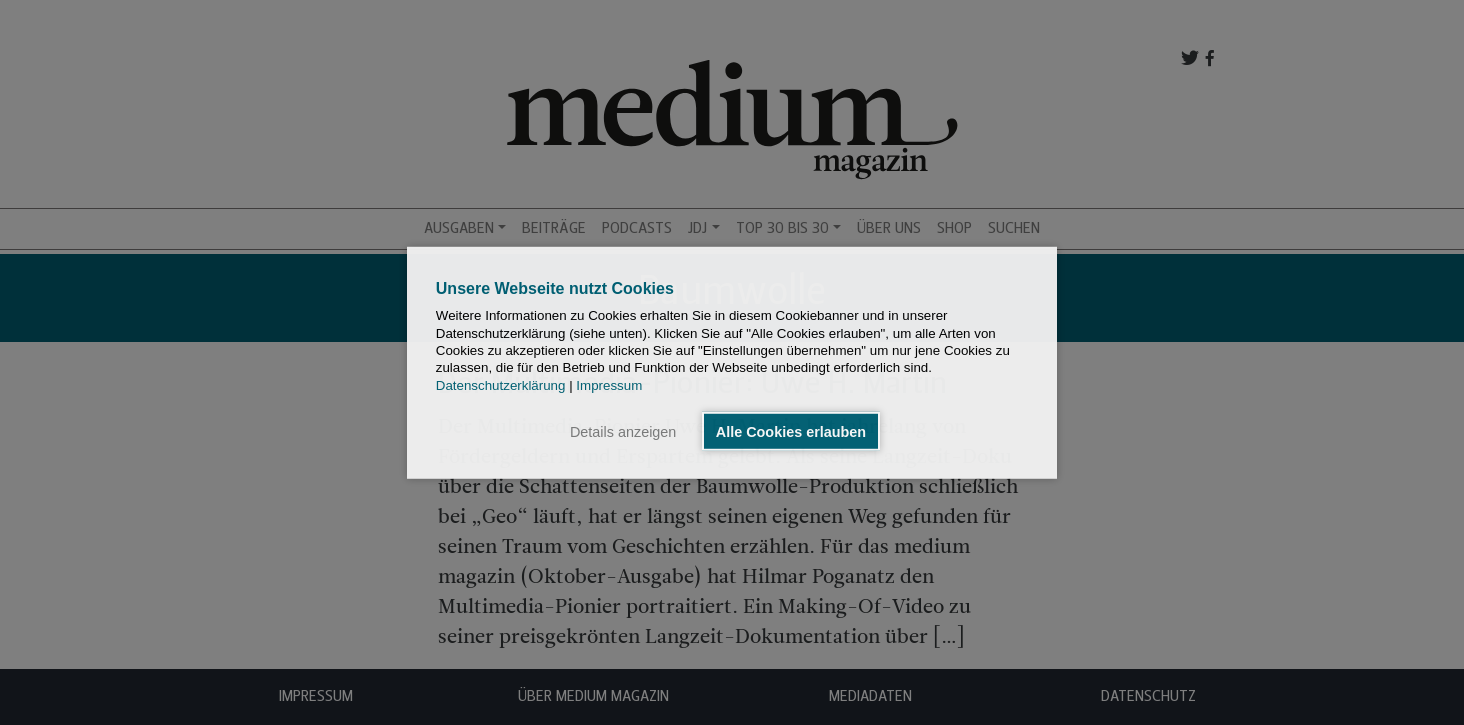 This screenshot has height=725, width=1464. Describe the element at coordinates (501, 384) in the screenshot. I see `Datenschutzerklärung` at that location.